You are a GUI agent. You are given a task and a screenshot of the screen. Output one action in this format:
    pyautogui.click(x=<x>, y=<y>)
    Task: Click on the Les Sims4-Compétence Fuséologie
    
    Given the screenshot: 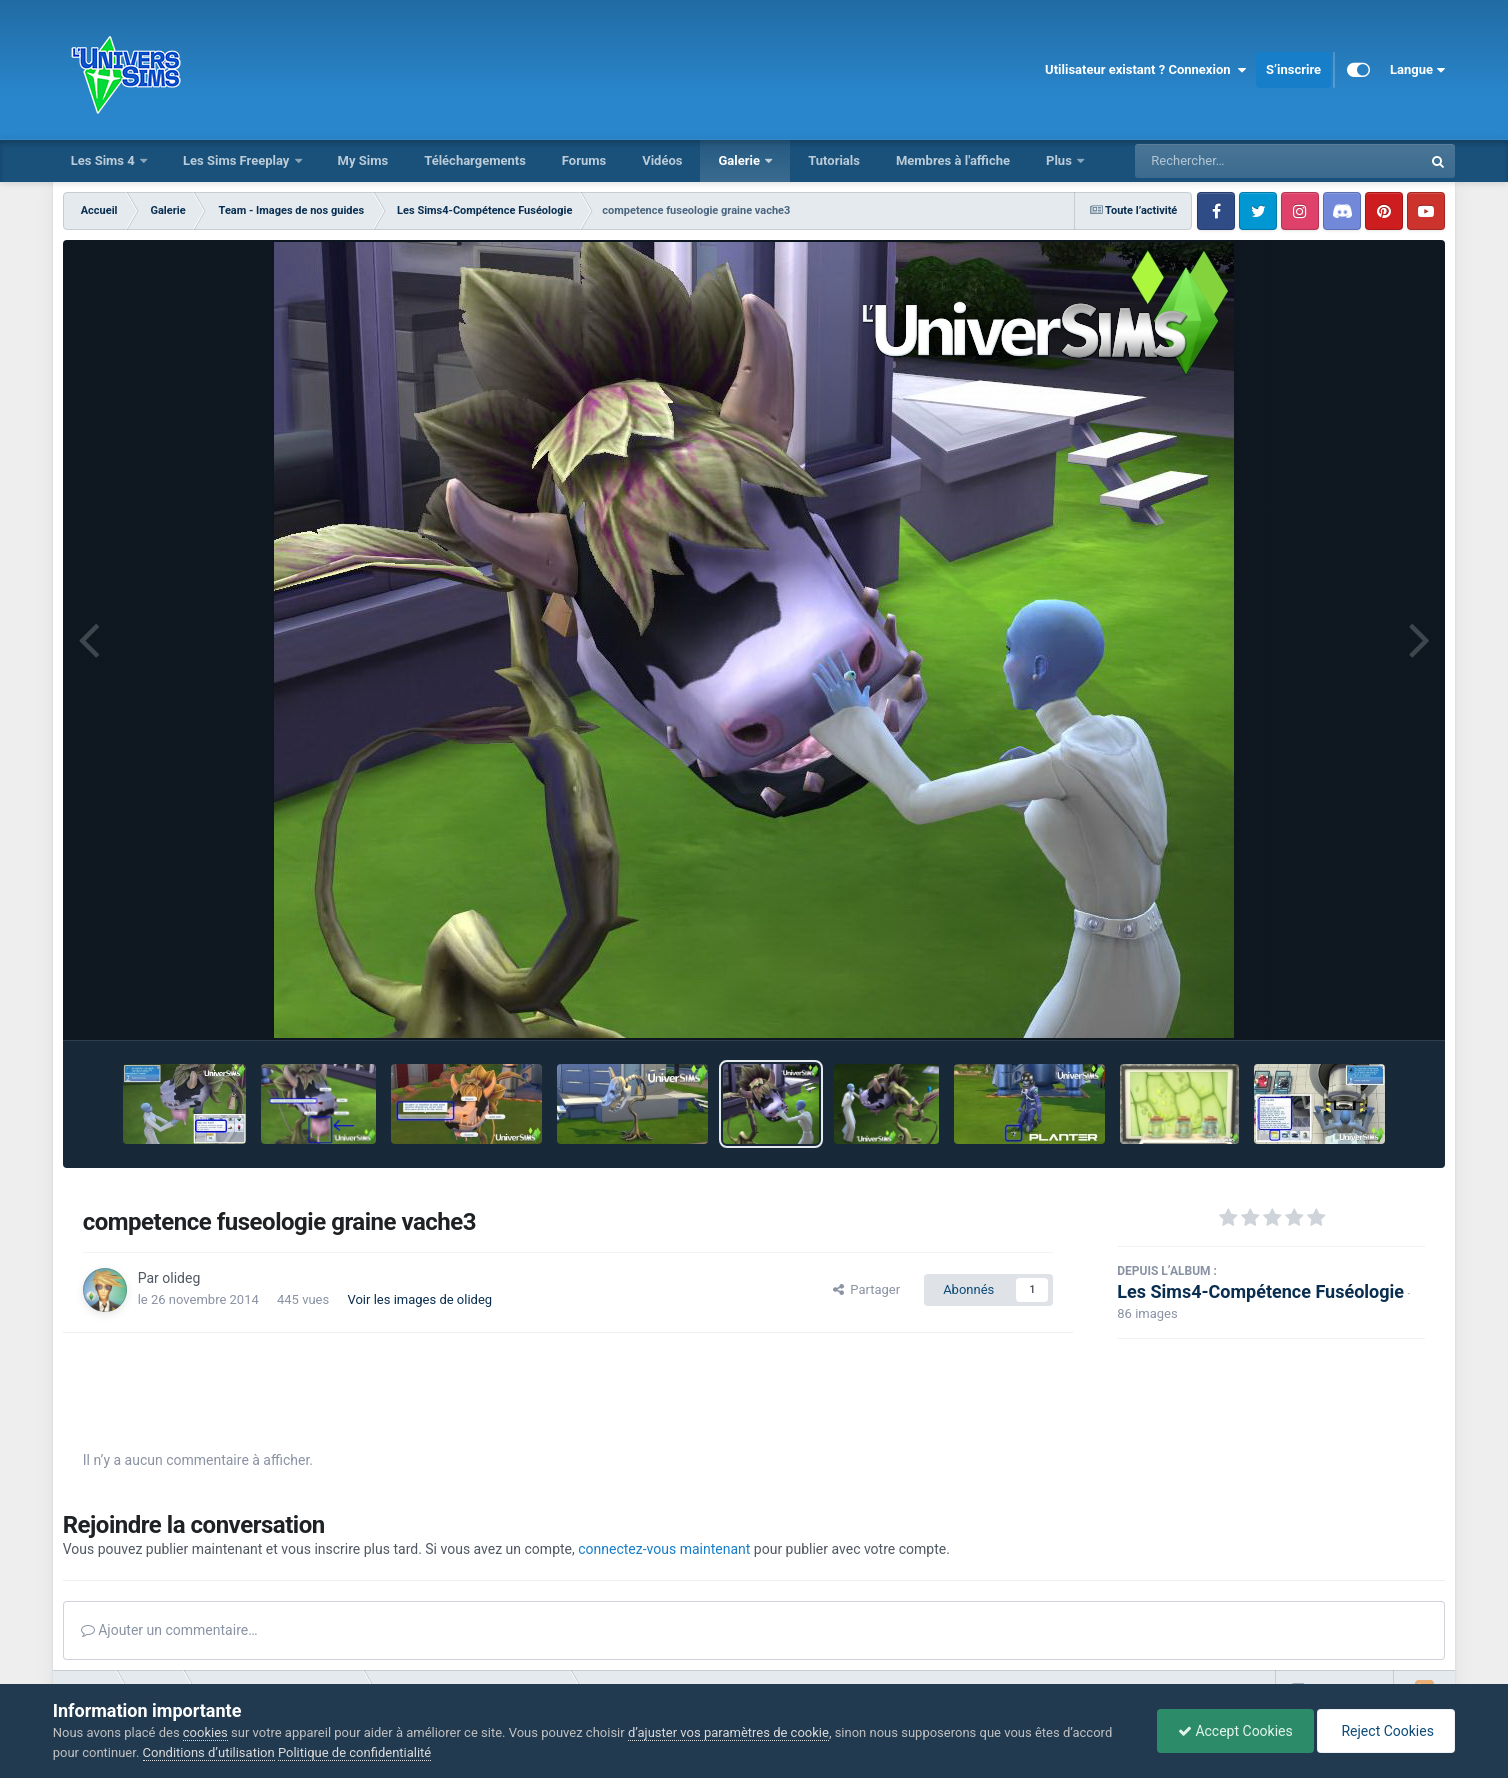 What is the action you would take?
    pyautogui.click(x=1260, y=1291)
    